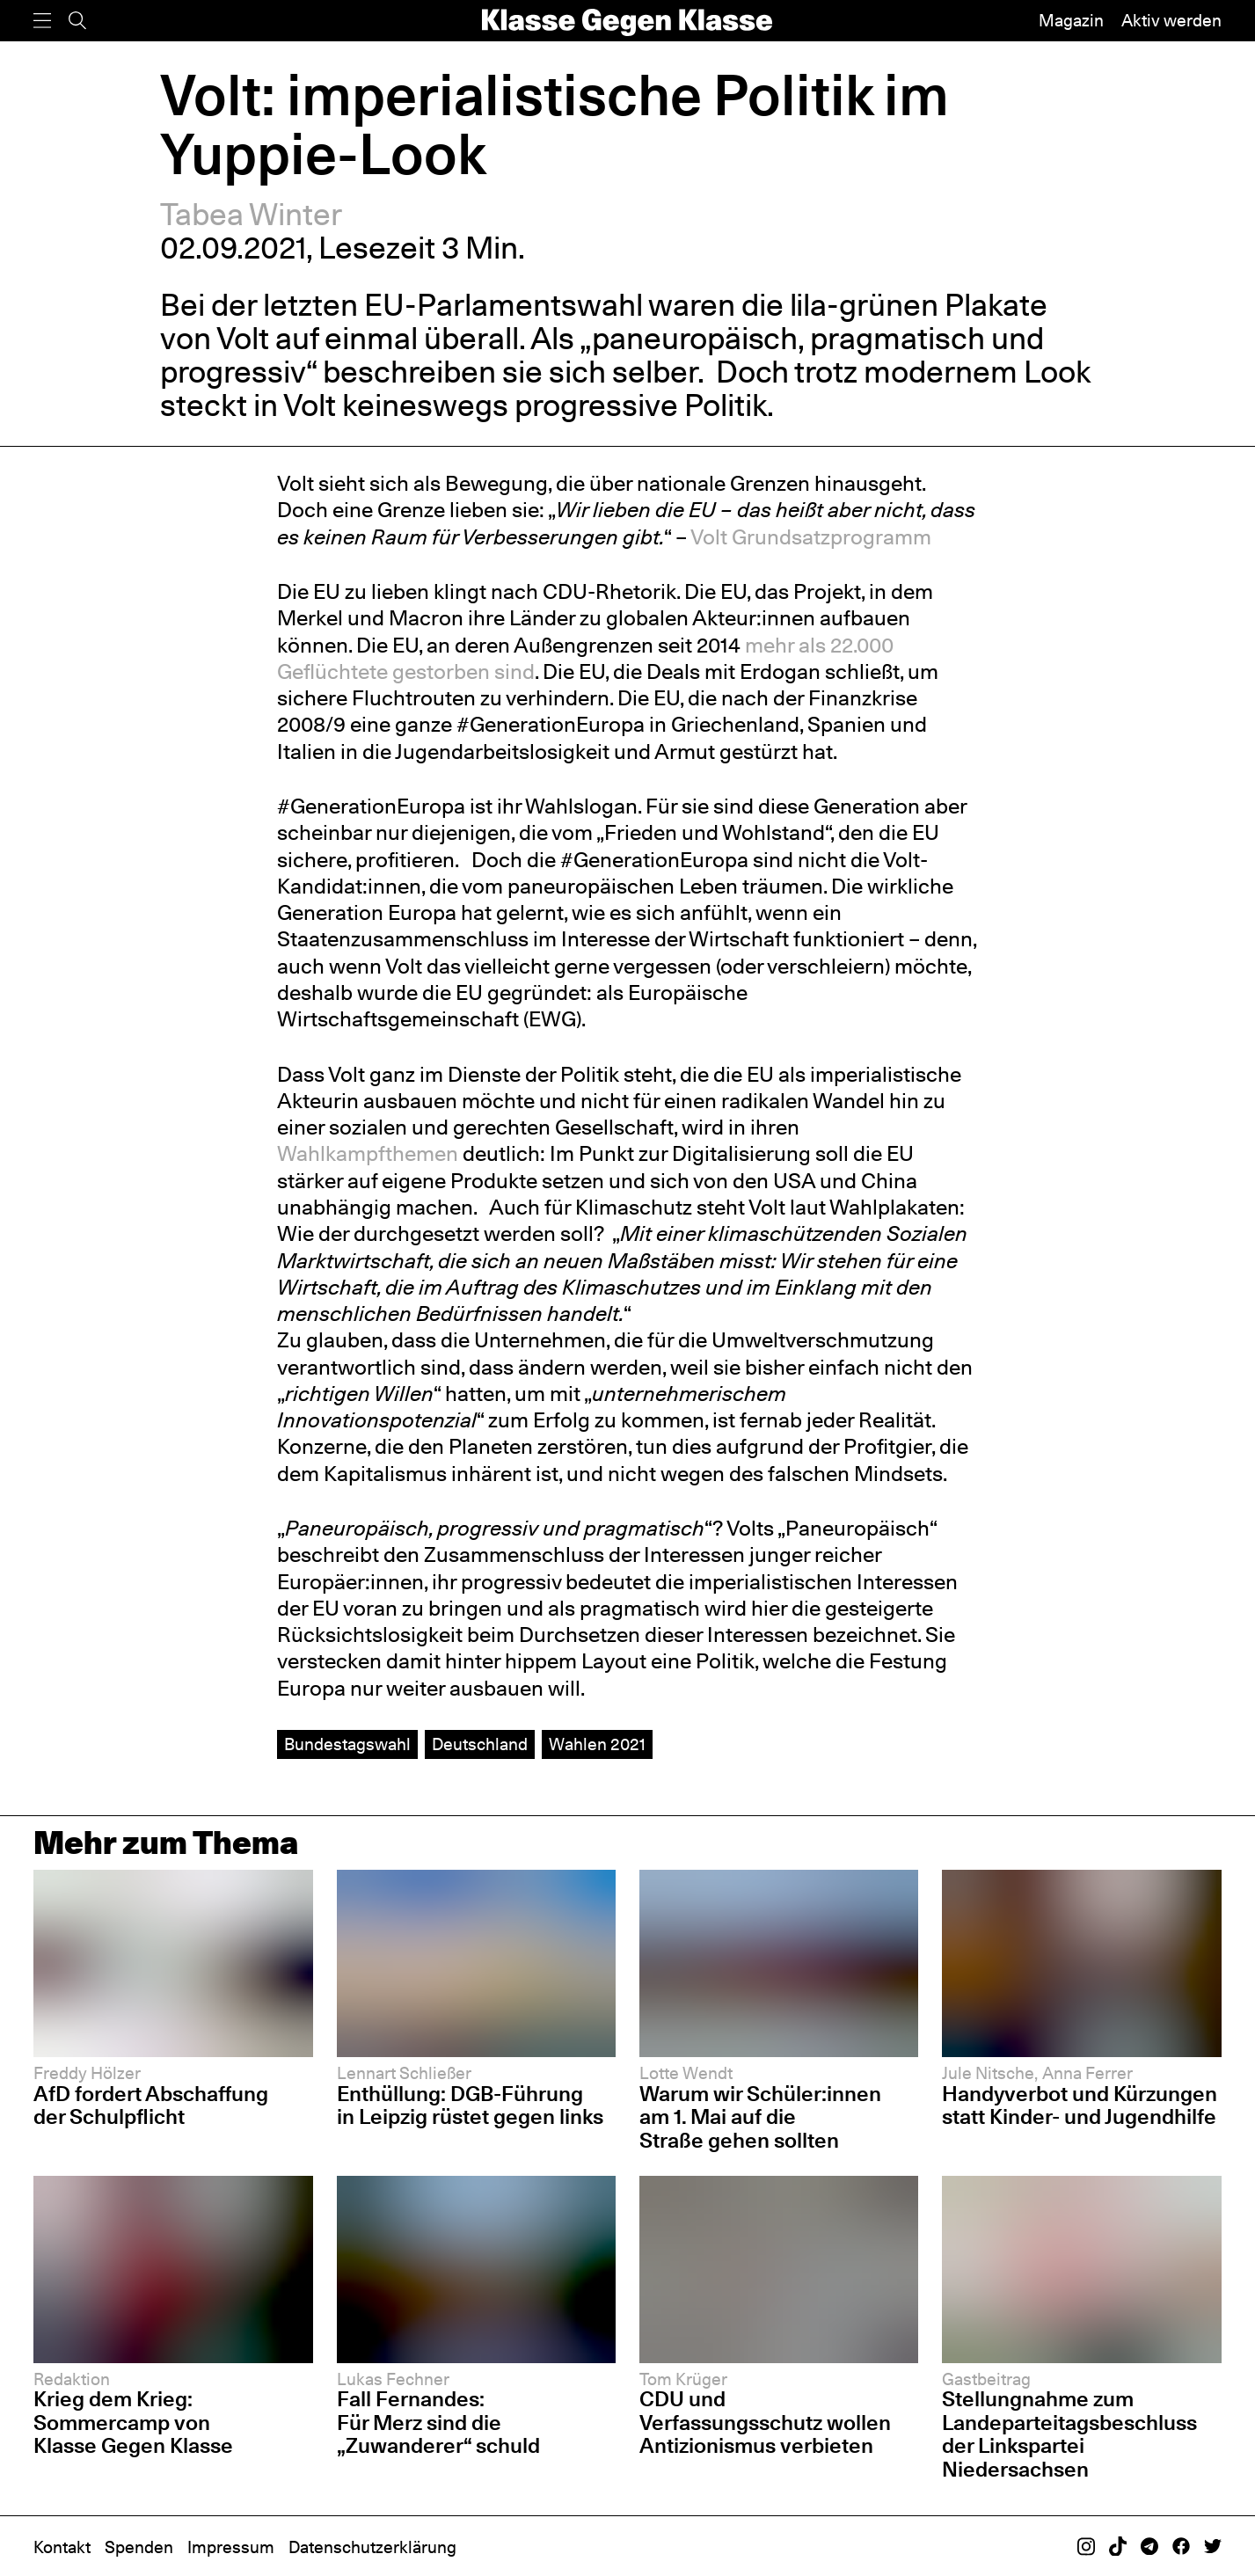 This screenshot has width=1255, height=2576. I want to click on Krieg dem Krieg: Sommercamp von Klasse Gegen Klasse, so click(133, 2422).